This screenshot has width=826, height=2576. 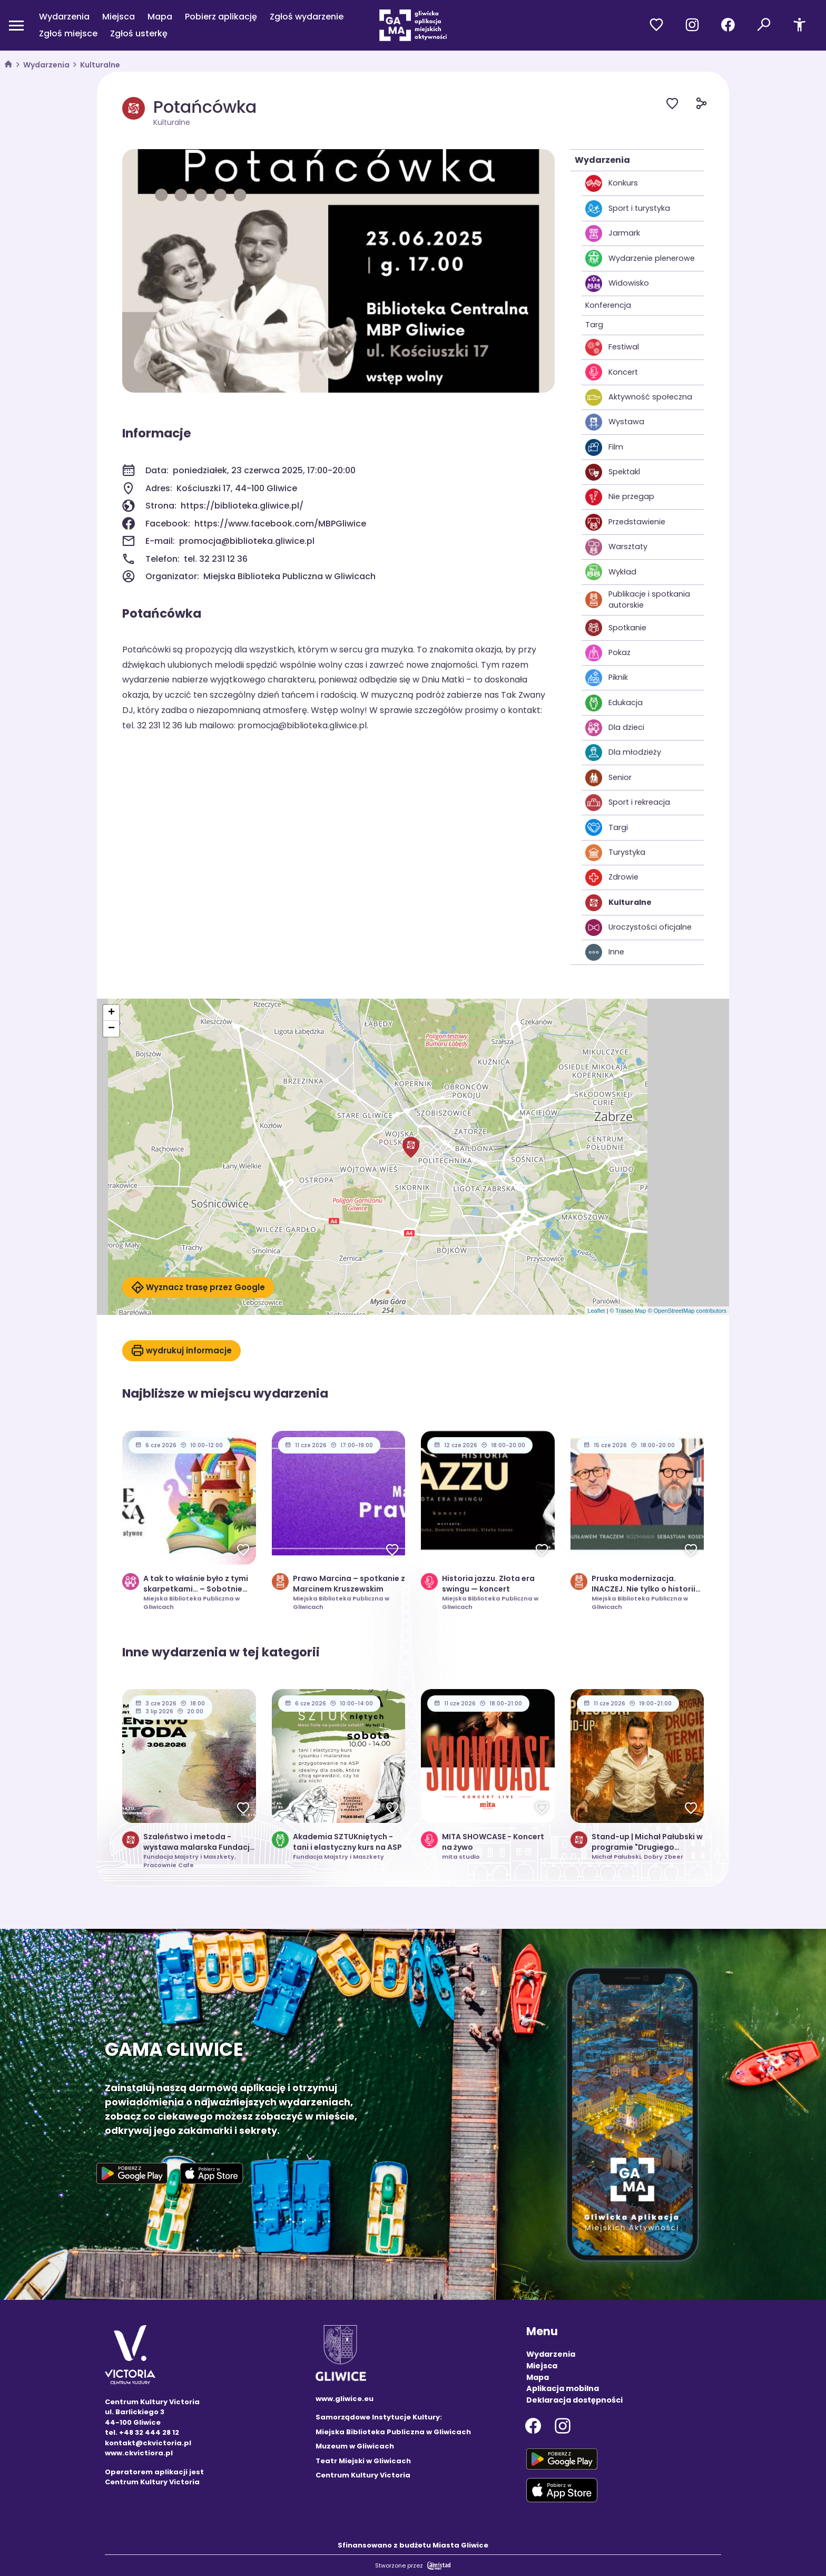 What do you see at coordinates (198, 1287) in the screenshot?
I see `Wyznacz trasę przez Google` at bounding box center [198, 1287].